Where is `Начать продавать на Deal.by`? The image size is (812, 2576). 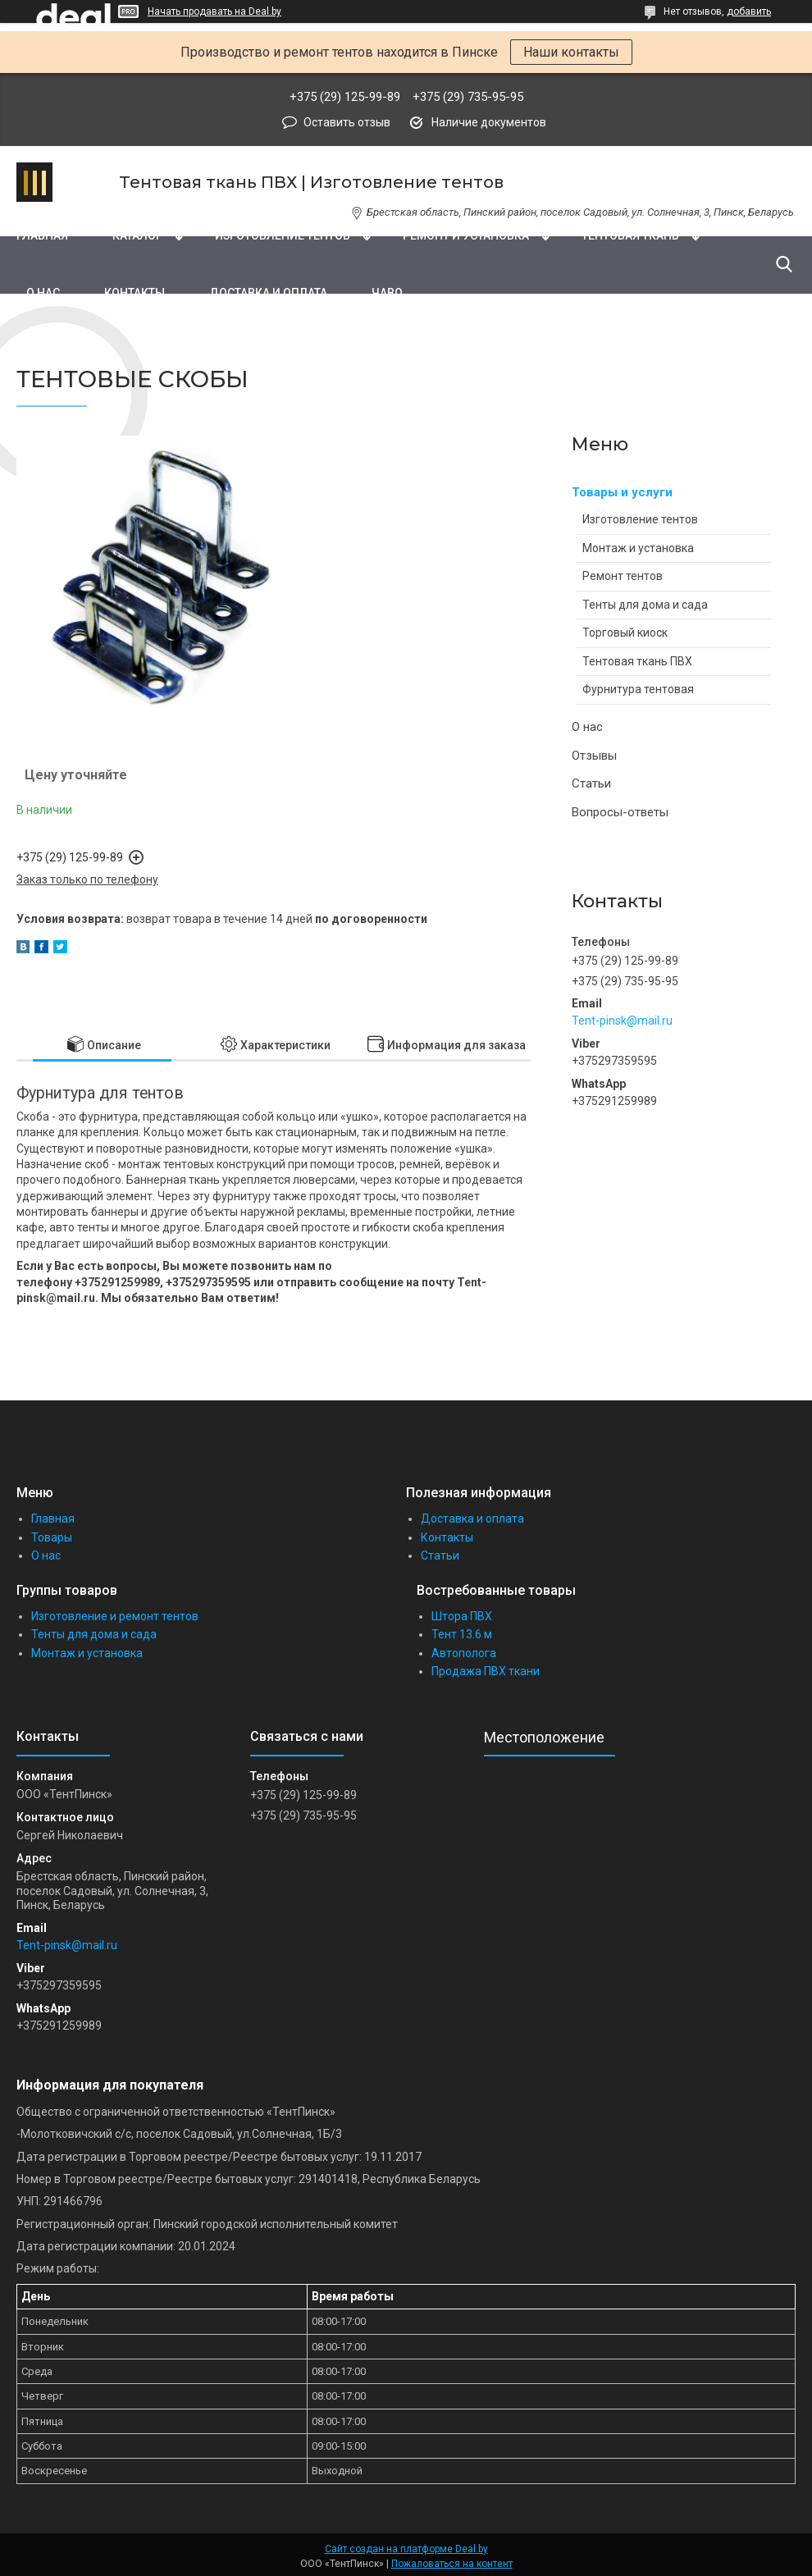
Начать продавать на Deal.by is located at coordinates (214, 11).